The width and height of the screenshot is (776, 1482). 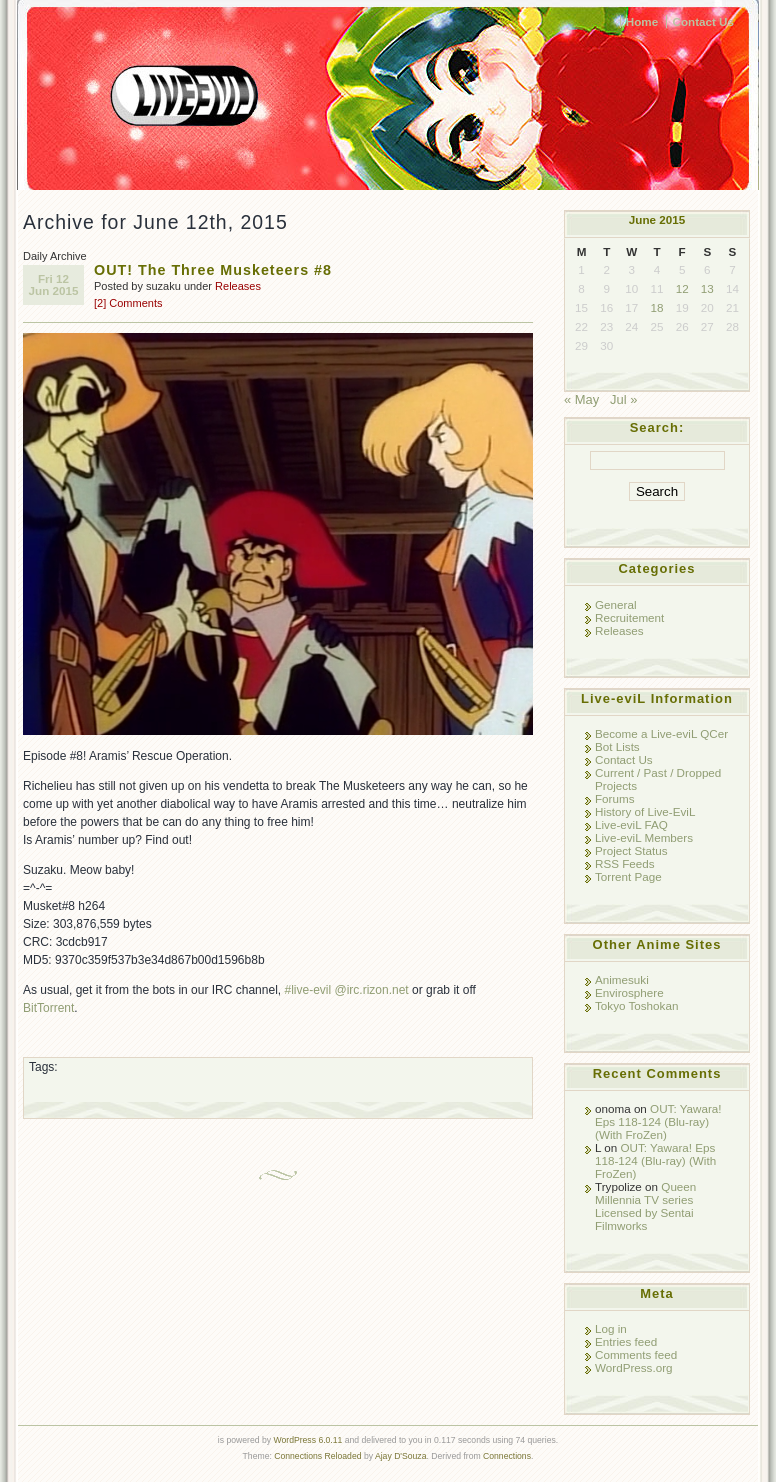 What do you see at coordinates (581, 399) in the screenshot?
I see `« May` at bounding box center [581, 399].